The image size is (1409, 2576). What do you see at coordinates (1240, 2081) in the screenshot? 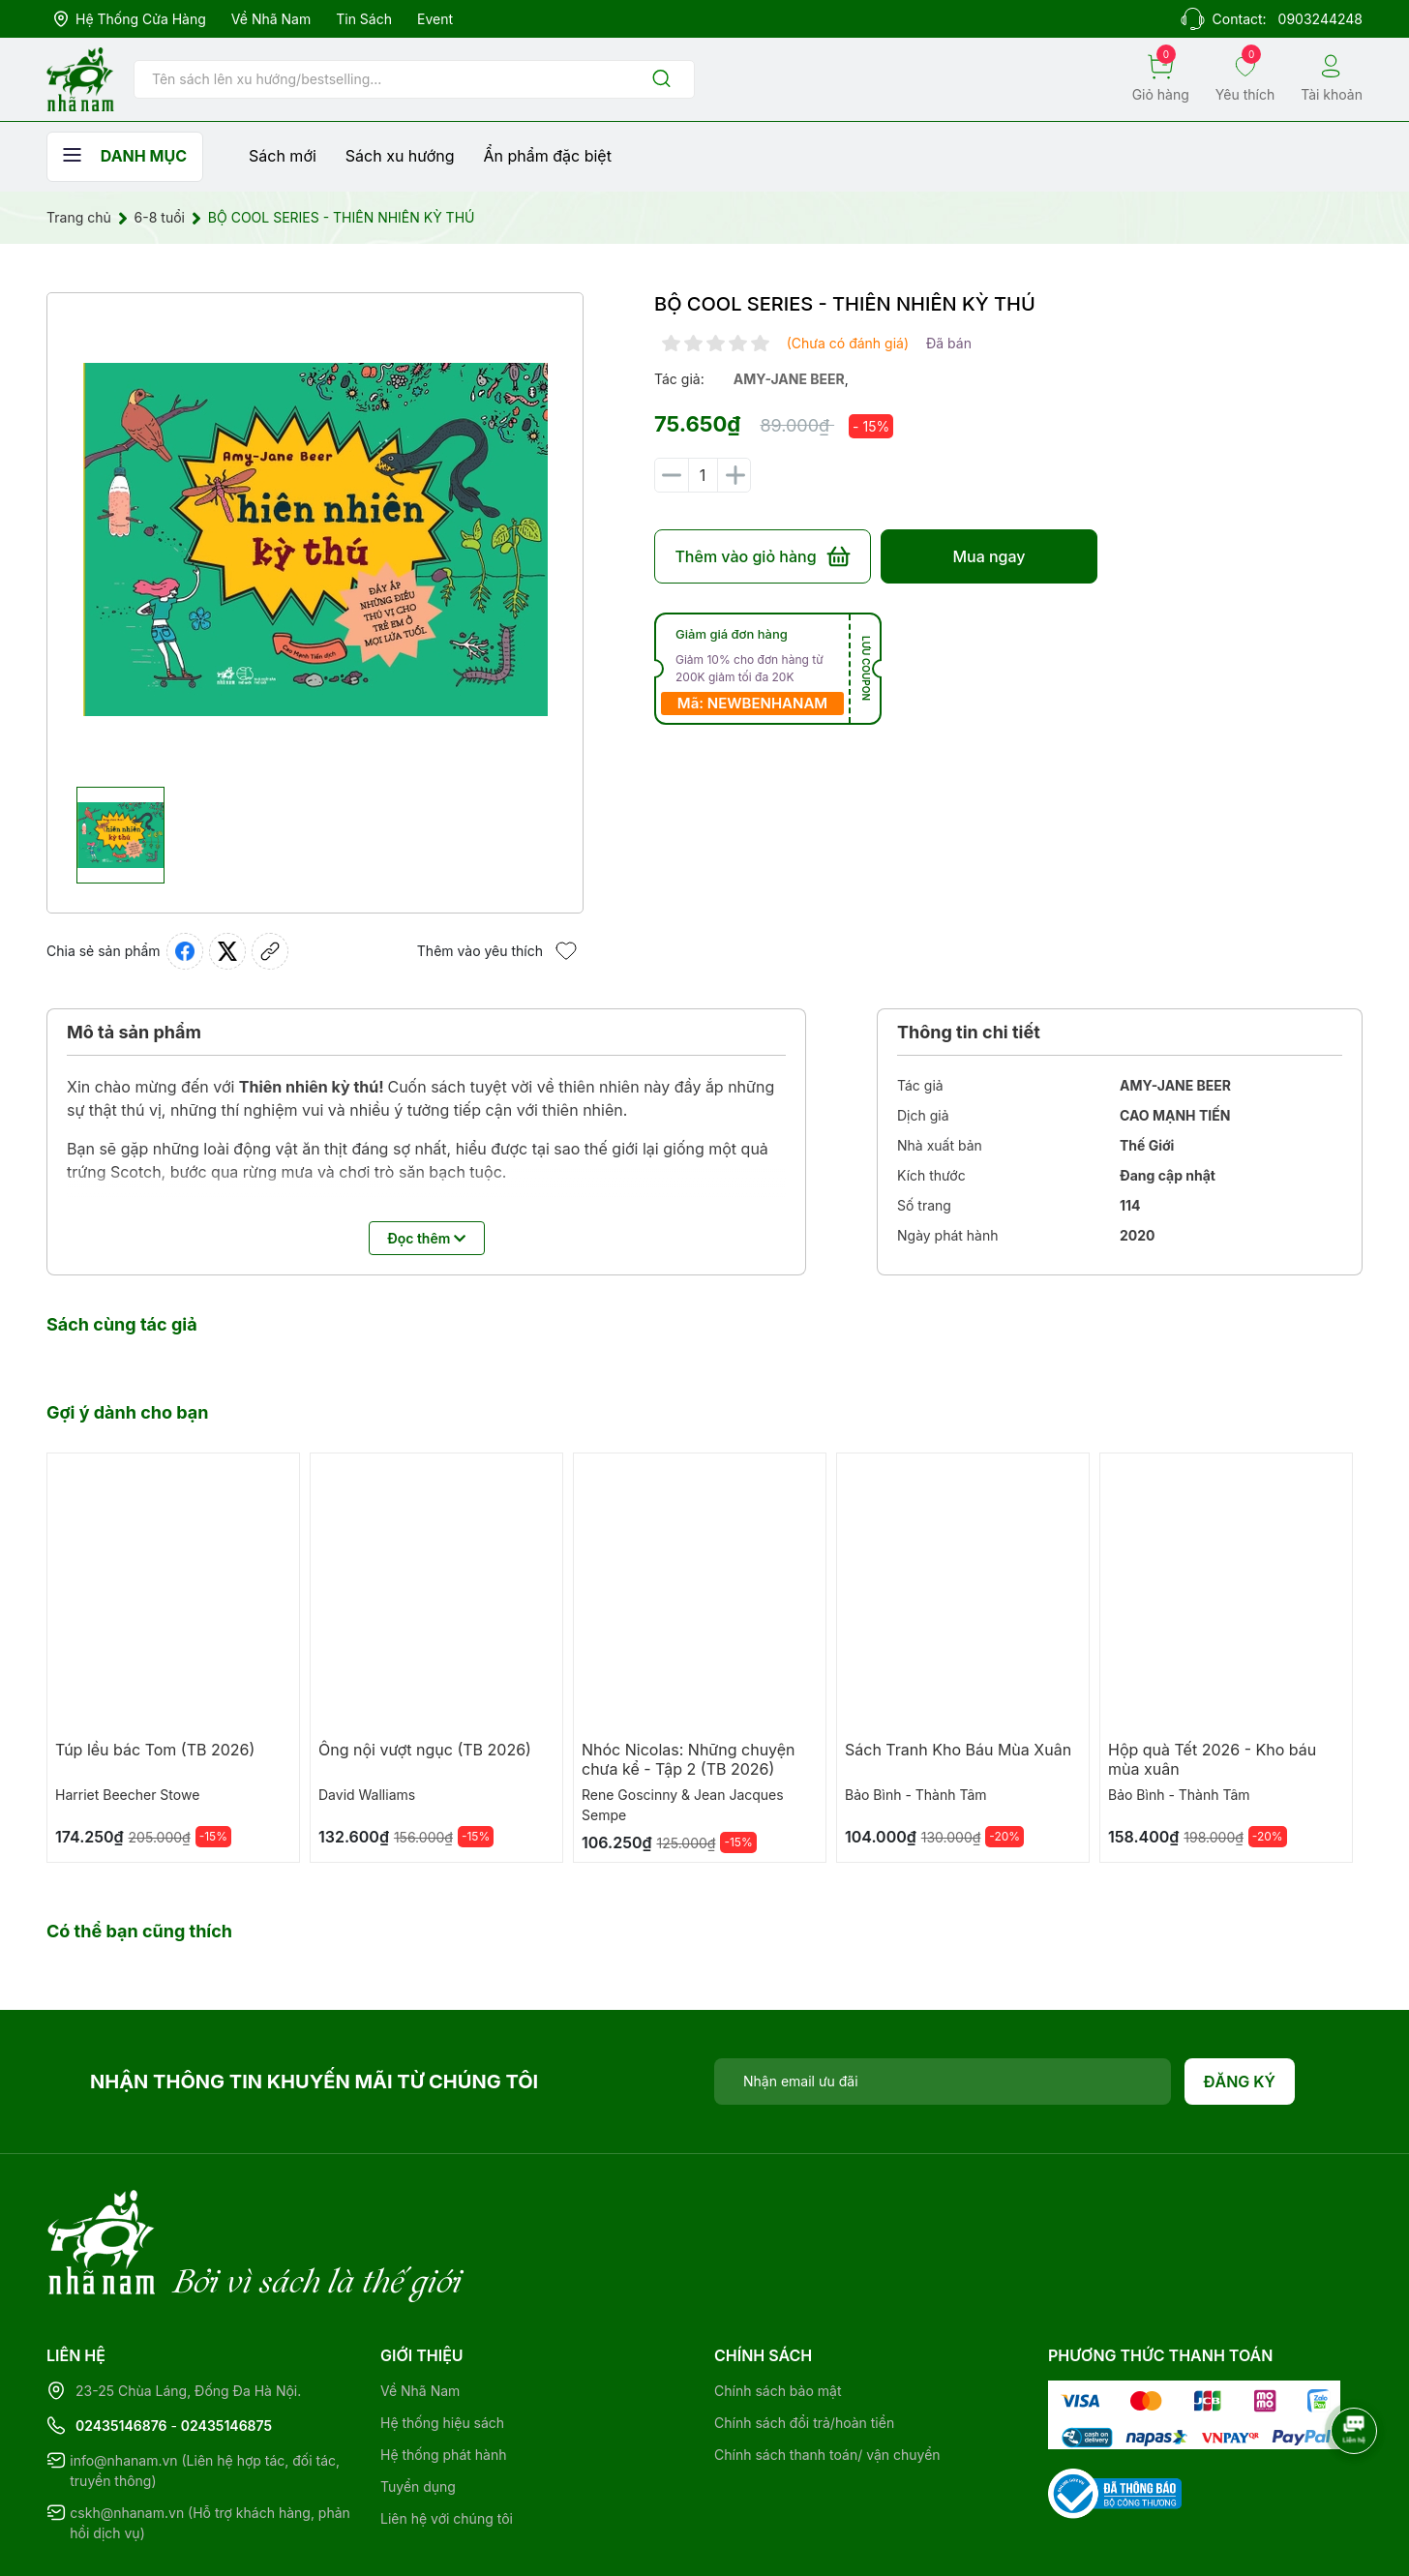
I see `Đăng ký [Đăng ký nhận tin]` at bounding box center [1240, 2081].